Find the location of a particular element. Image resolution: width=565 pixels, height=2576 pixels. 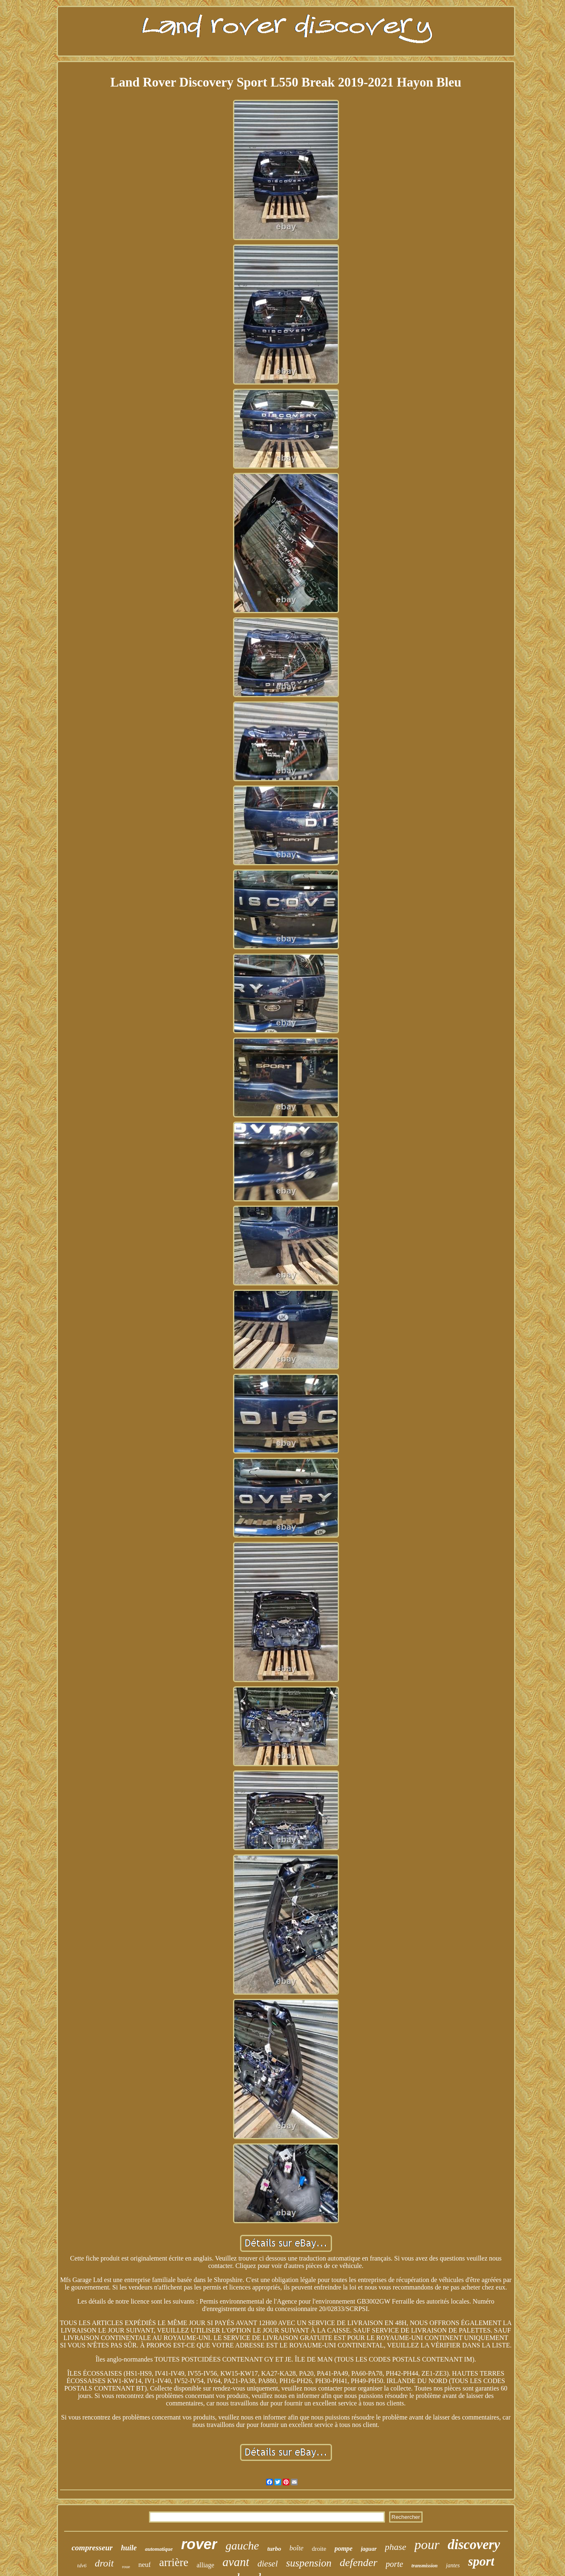

turbo is located at coordinates (274, 2548).